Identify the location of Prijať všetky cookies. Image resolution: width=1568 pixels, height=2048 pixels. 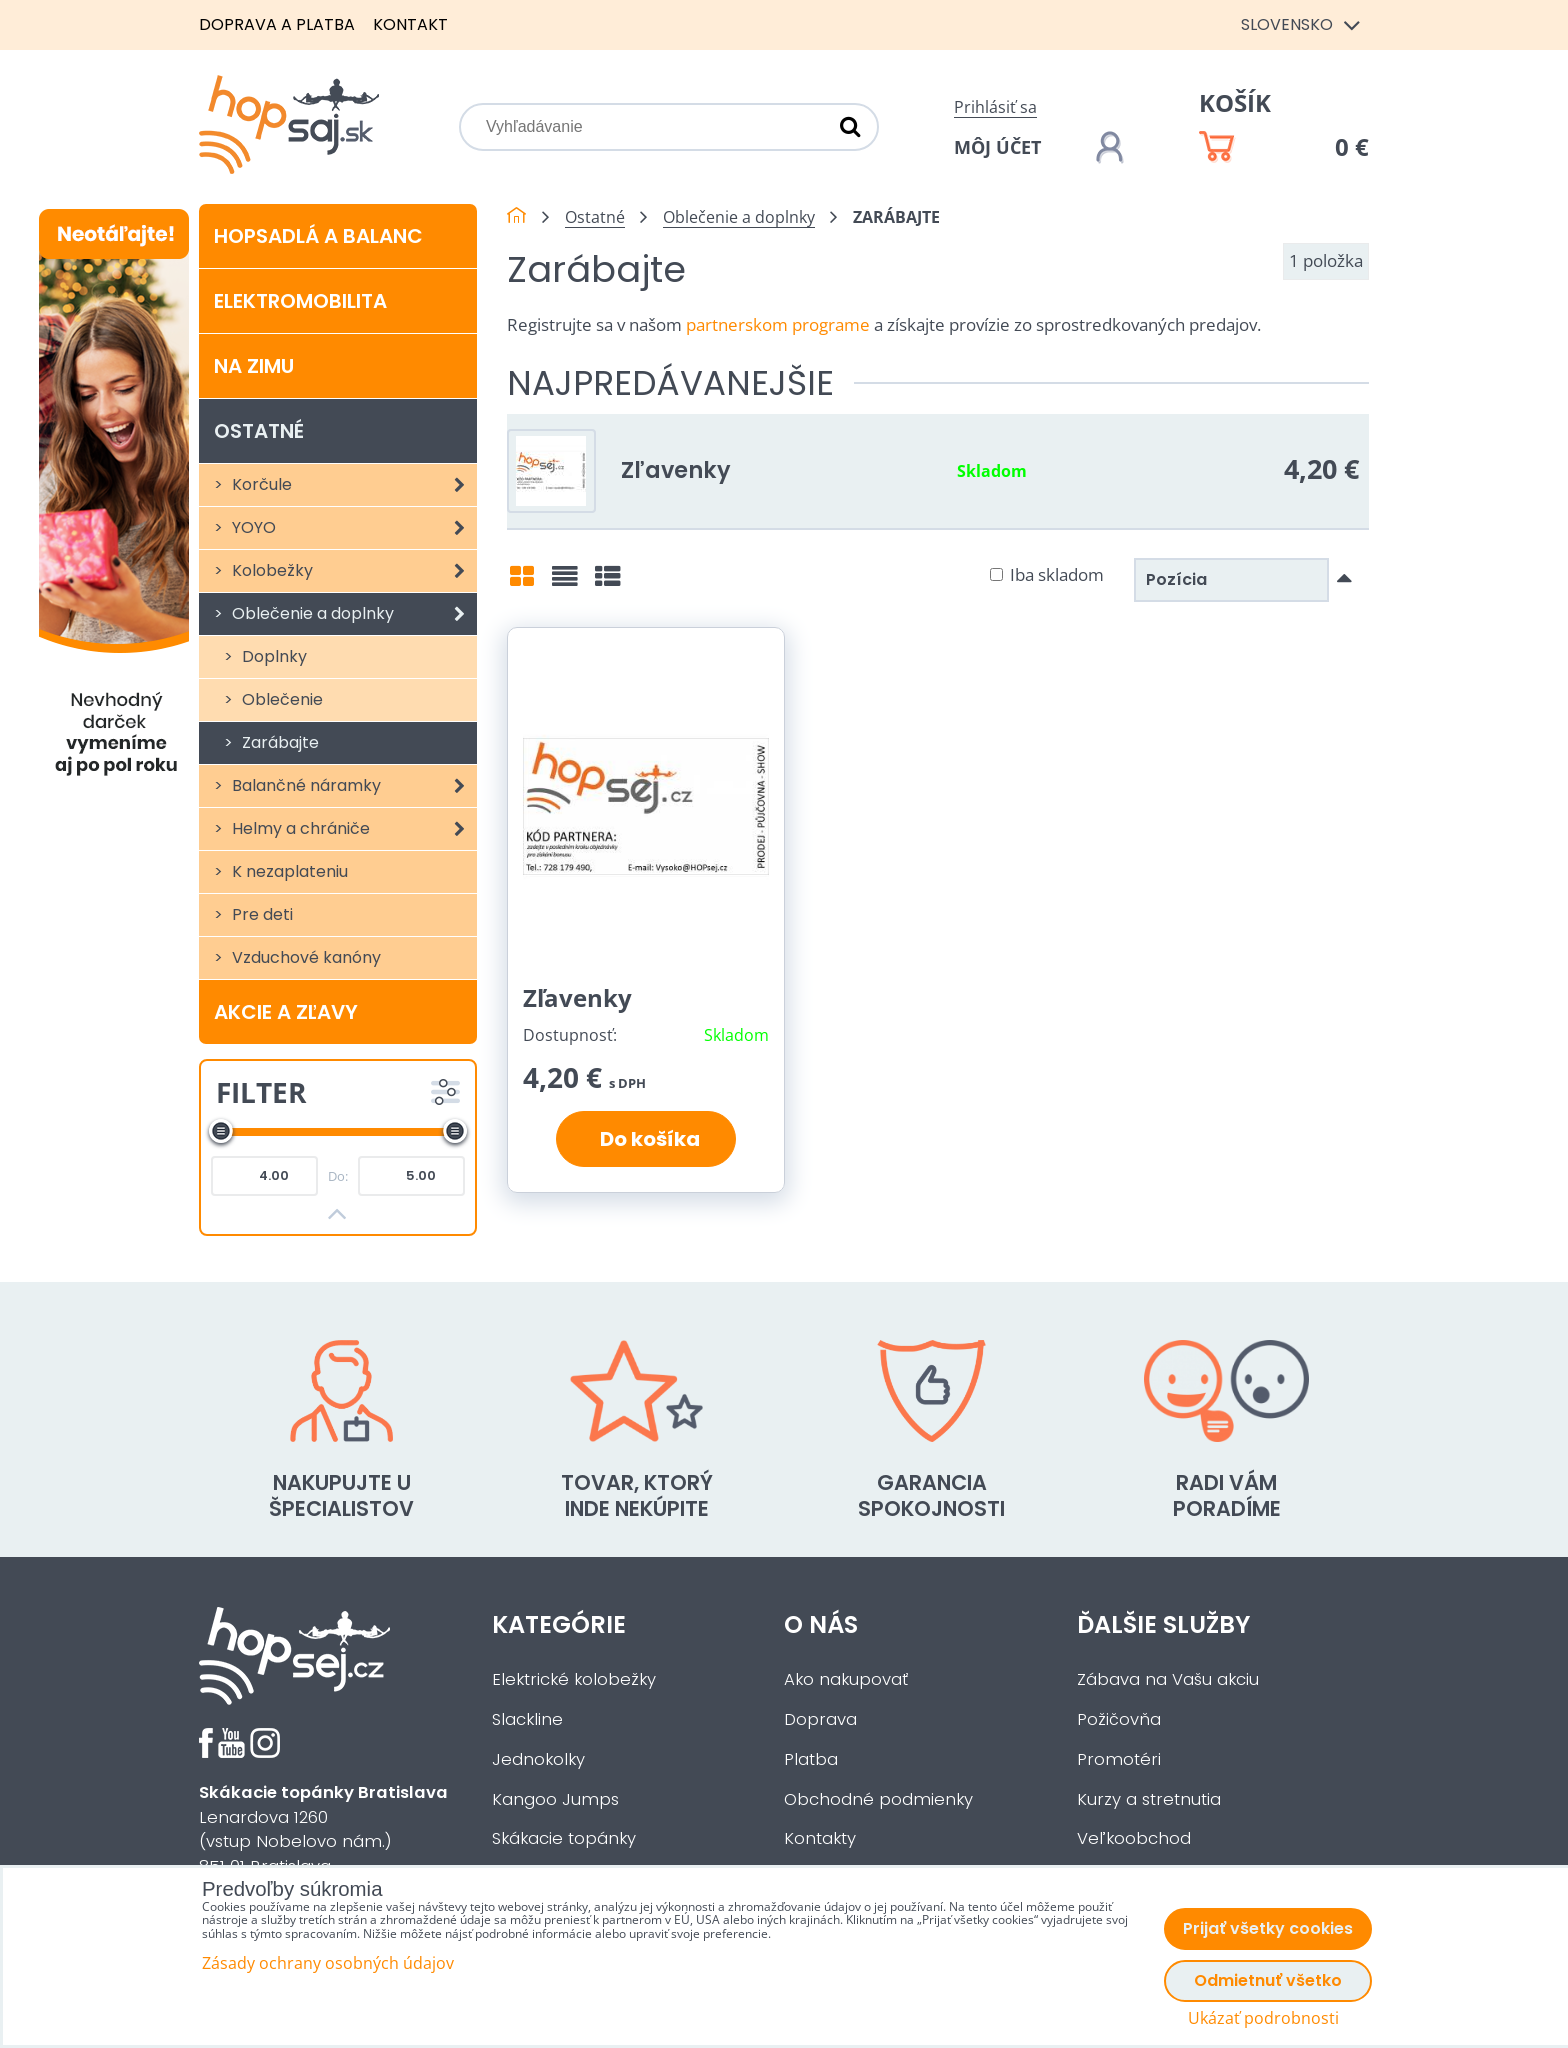
(1268, 1928).